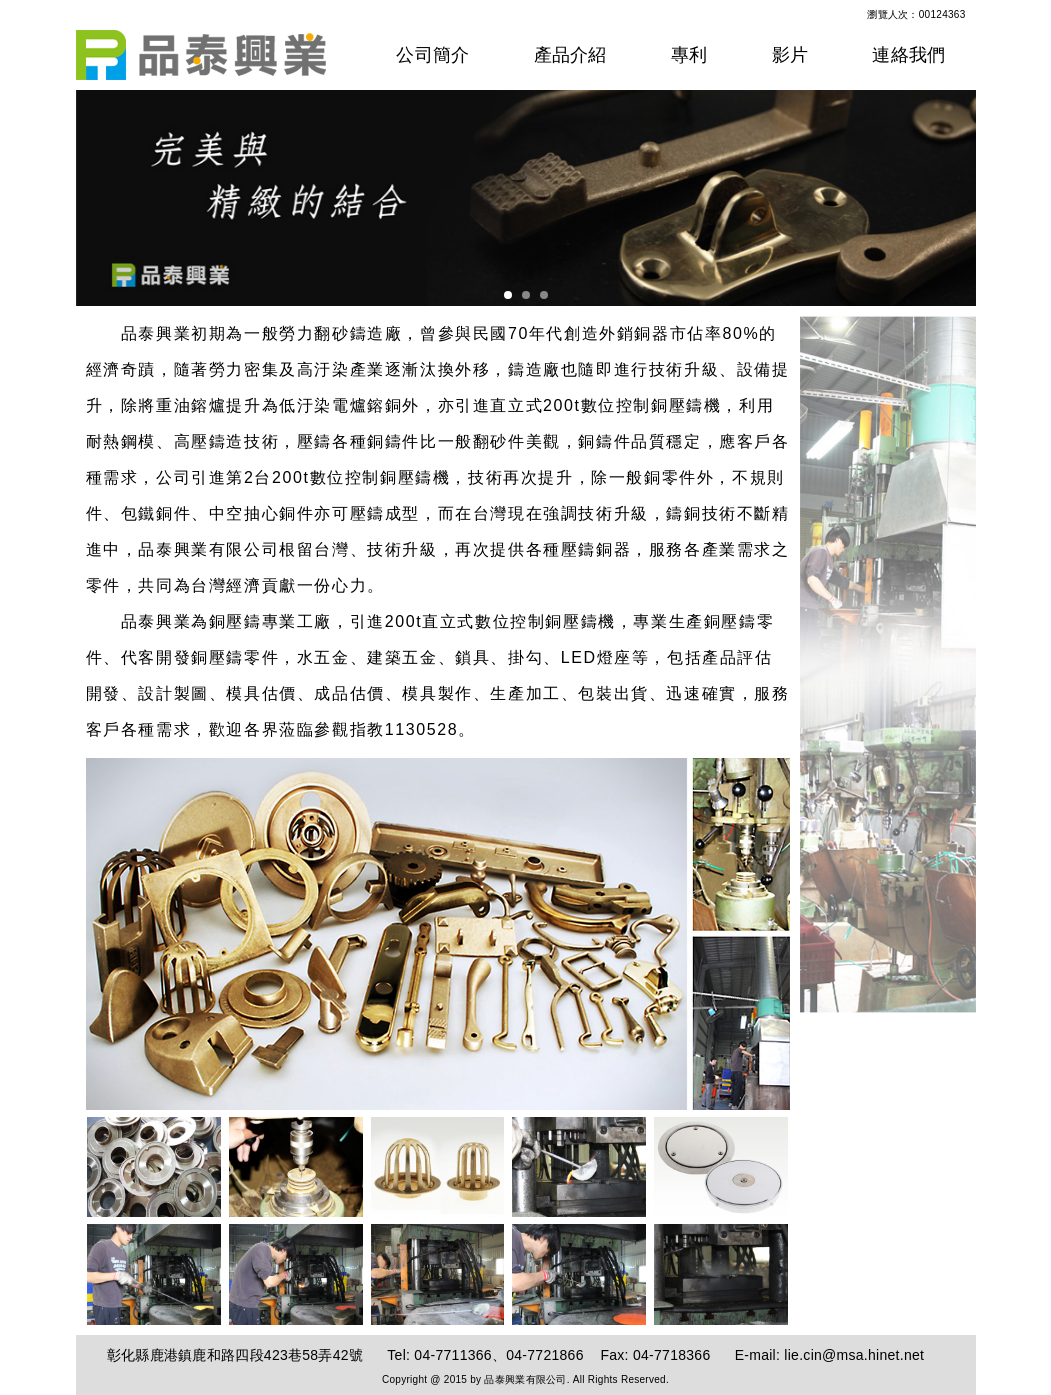  I want to click on 影片, so click(790, 55).